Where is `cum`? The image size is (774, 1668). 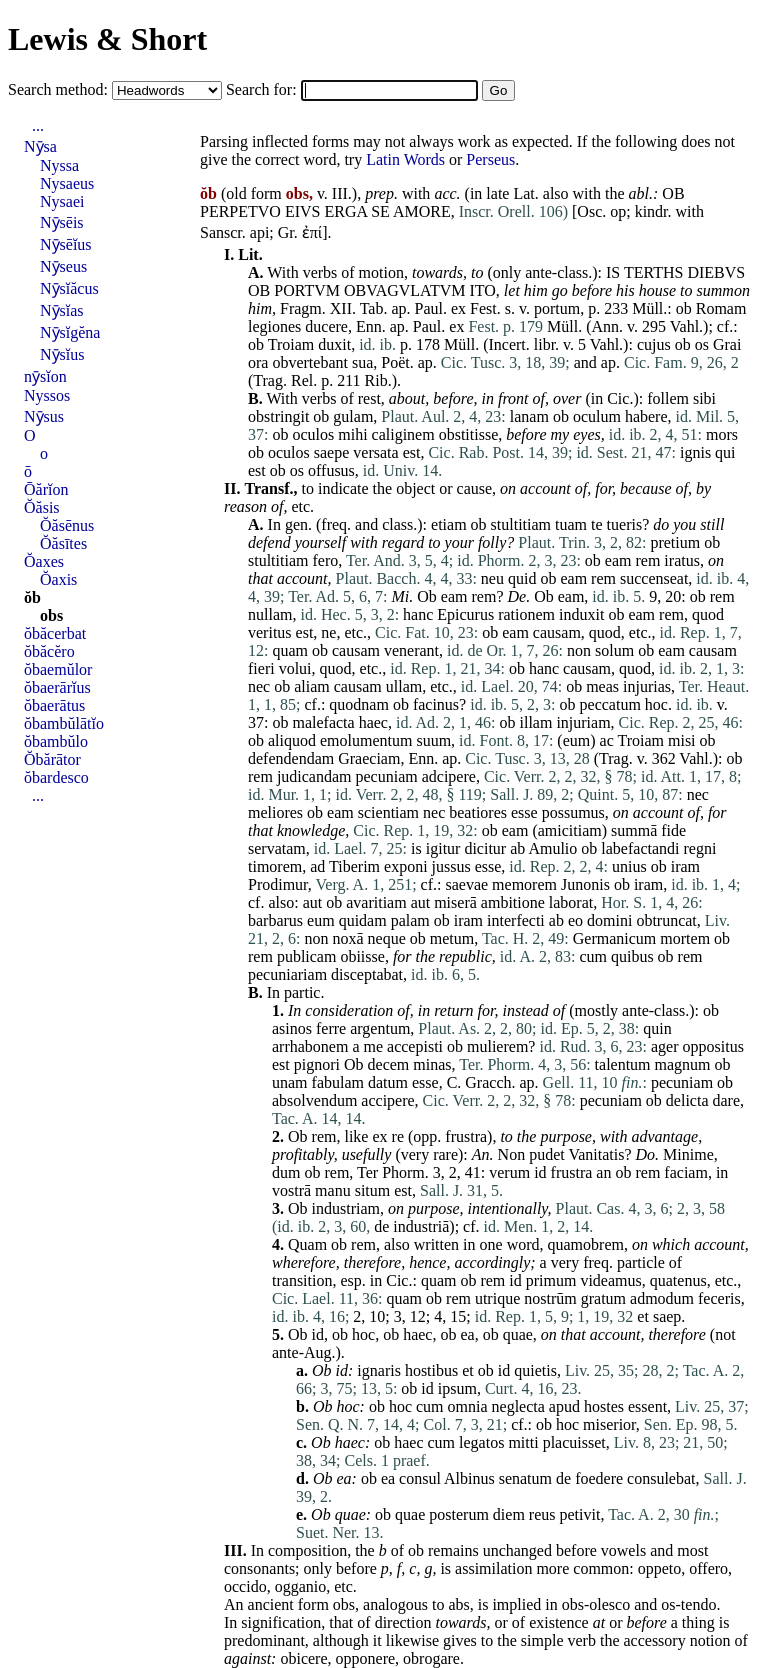 cum is located at coordinates (593, 956).